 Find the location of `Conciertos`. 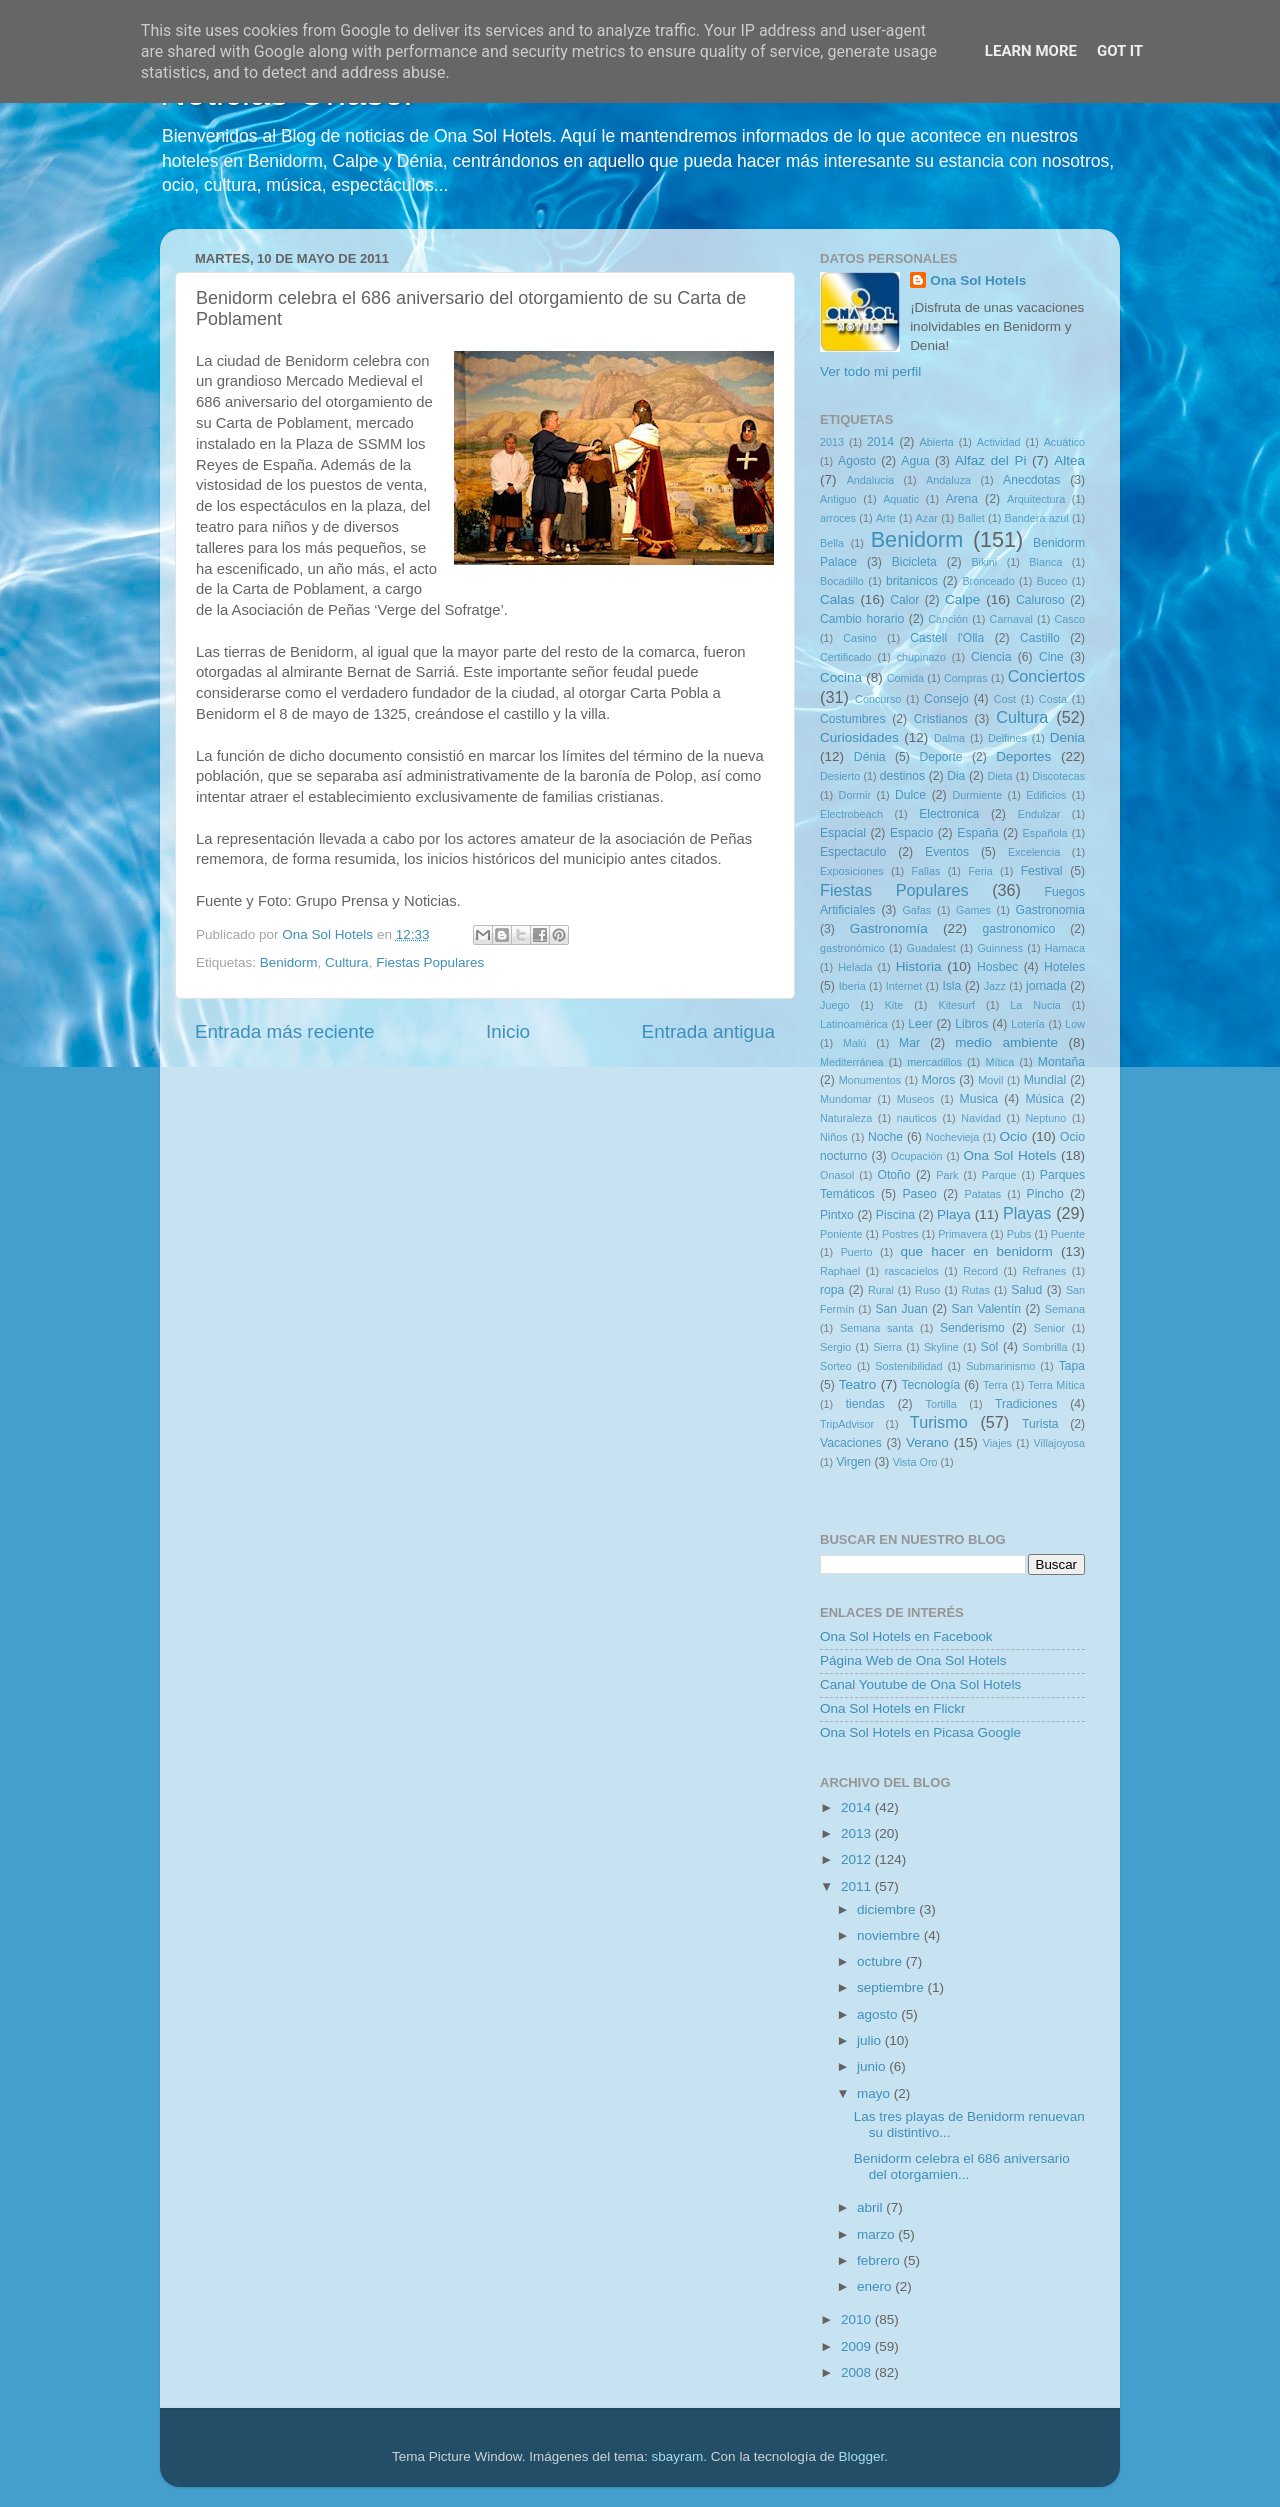

Conciertos is located at coordinates (1046, 676).